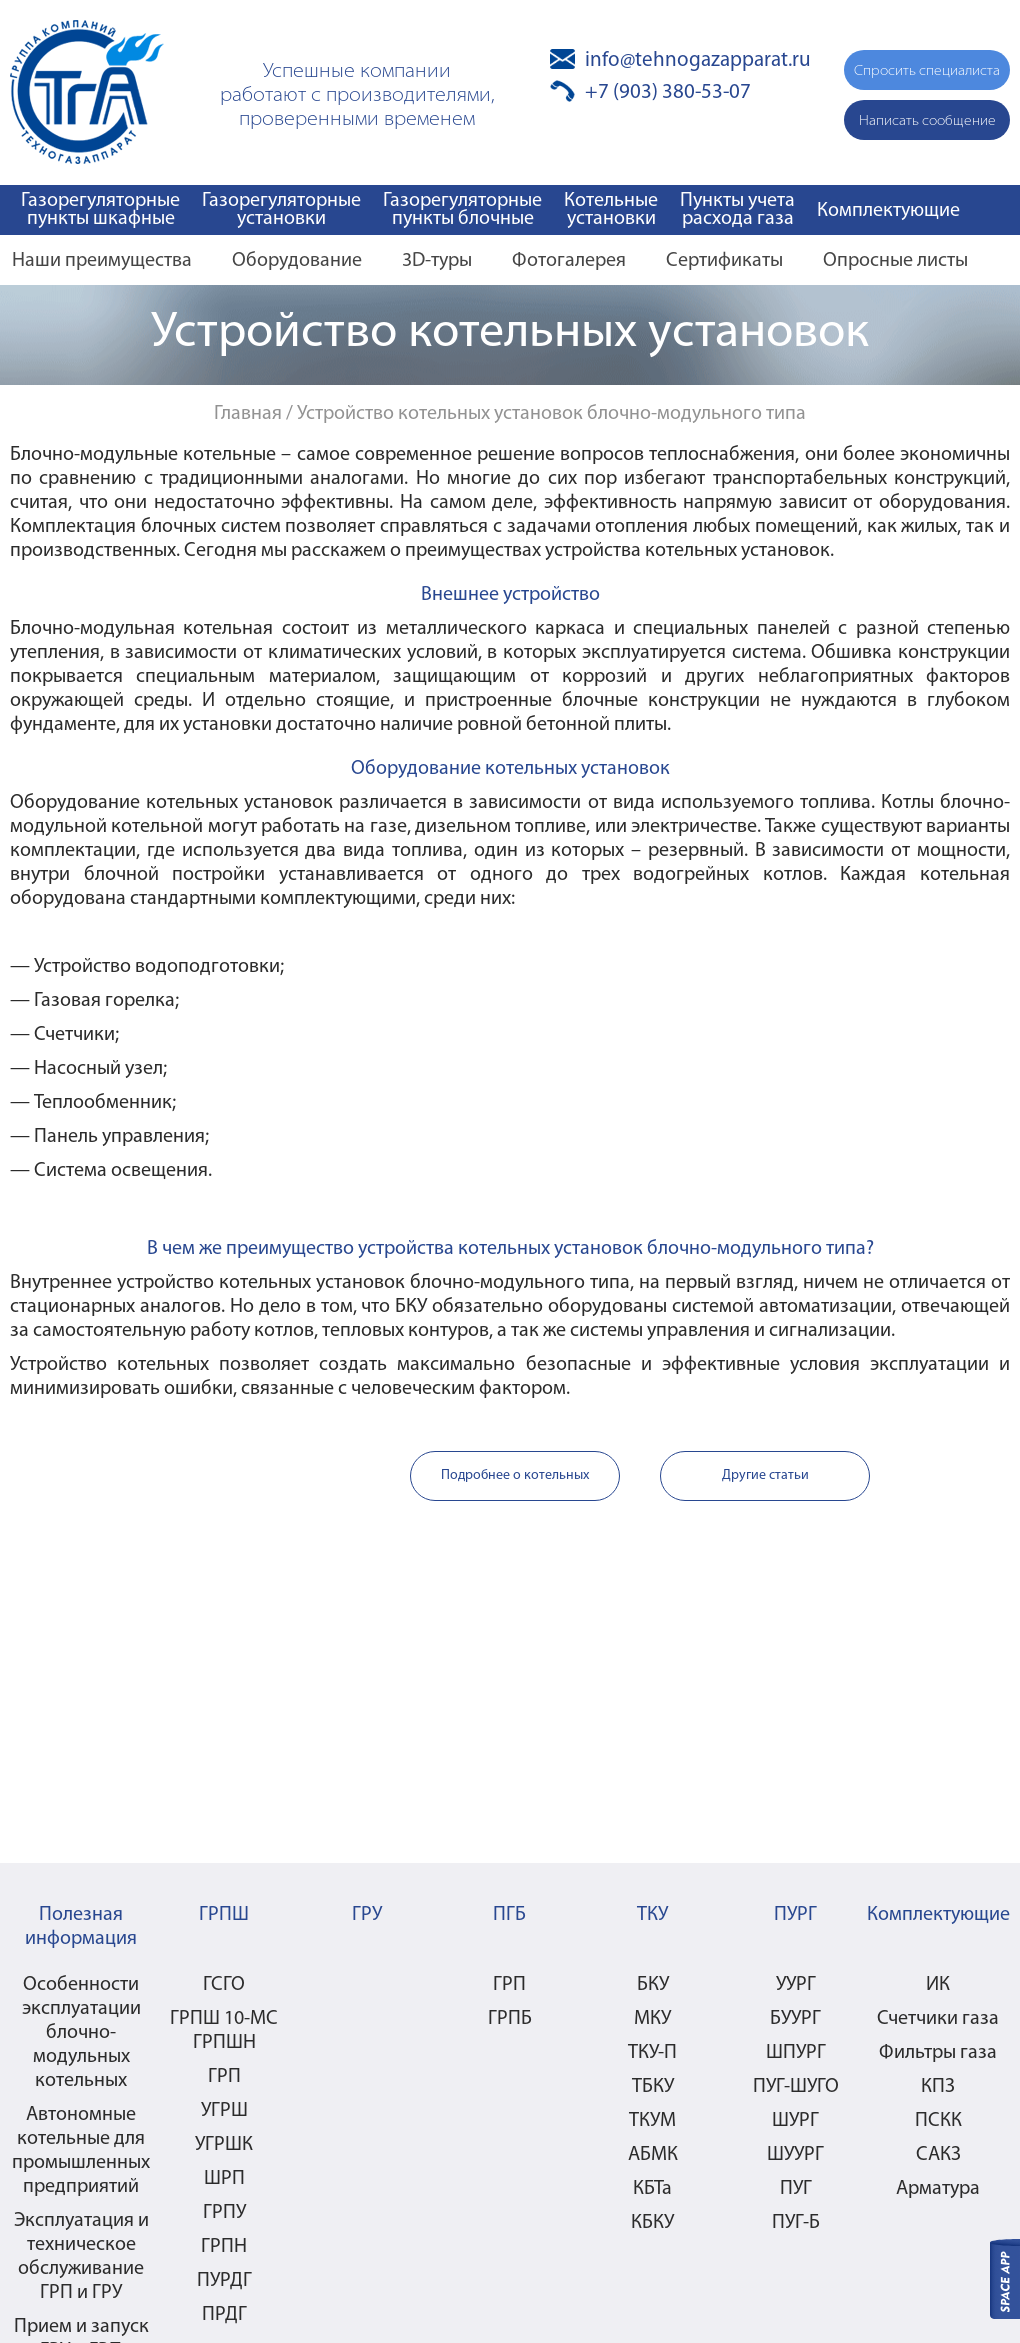 Image resolution: width=1020 pixels, height=2343 pixels. I want to click on Газорегуляторные пункты блочные, so click(462, 210).